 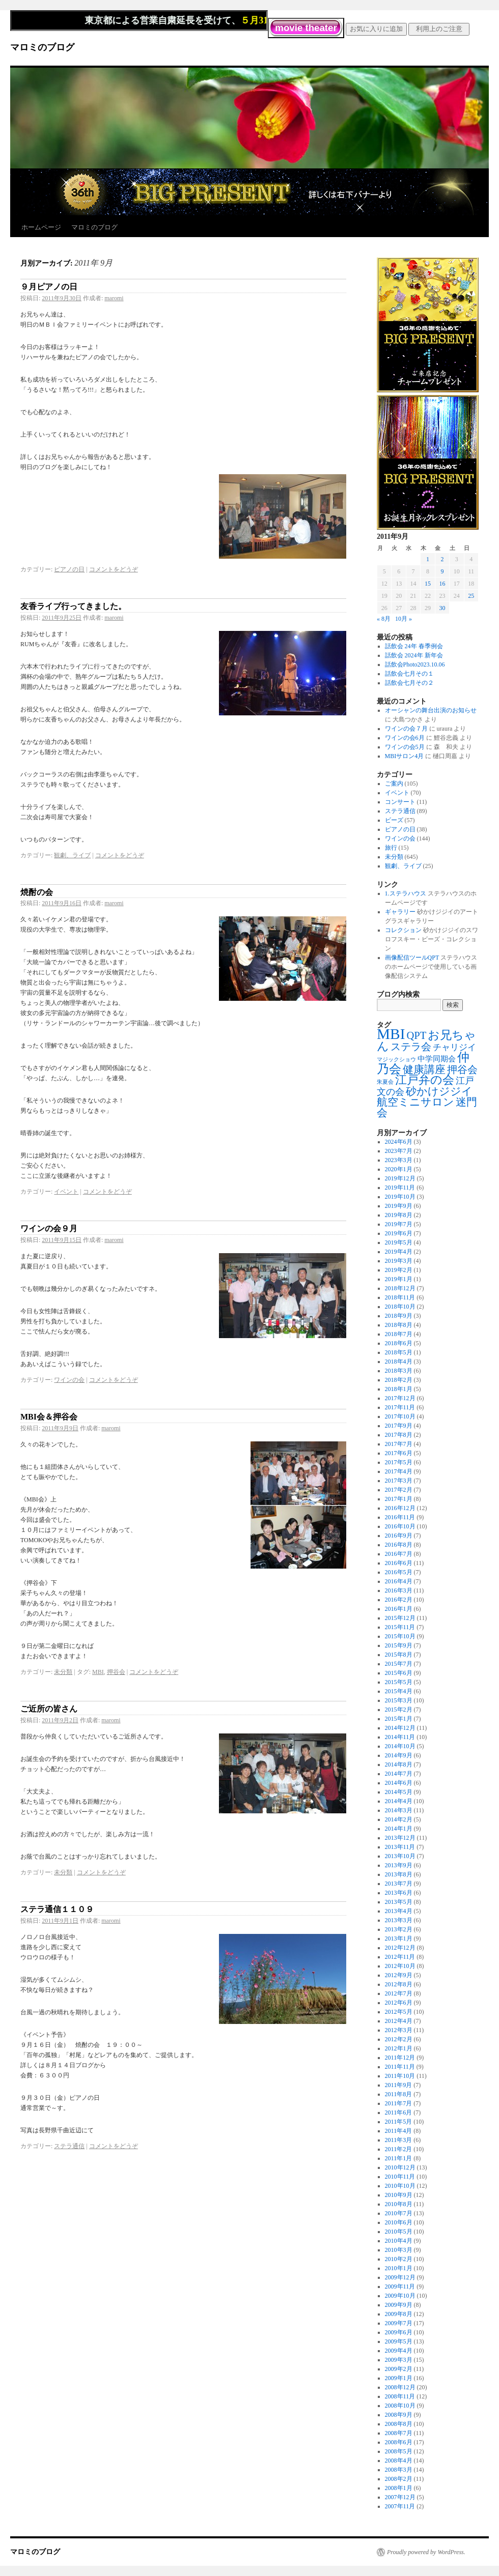 I want to click on 2008年8月, so click(x=398, y=2423).